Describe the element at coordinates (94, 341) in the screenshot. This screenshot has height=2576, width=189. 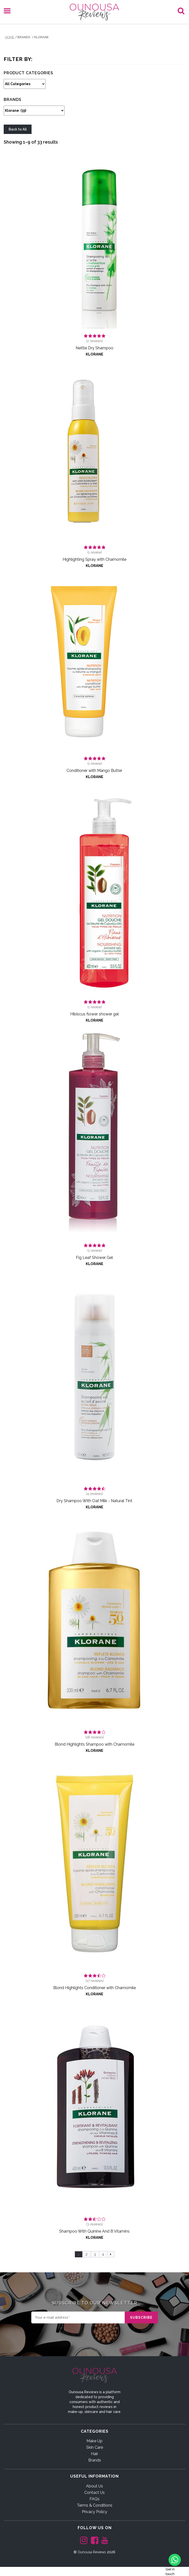
I see `( reviews)` at that location.